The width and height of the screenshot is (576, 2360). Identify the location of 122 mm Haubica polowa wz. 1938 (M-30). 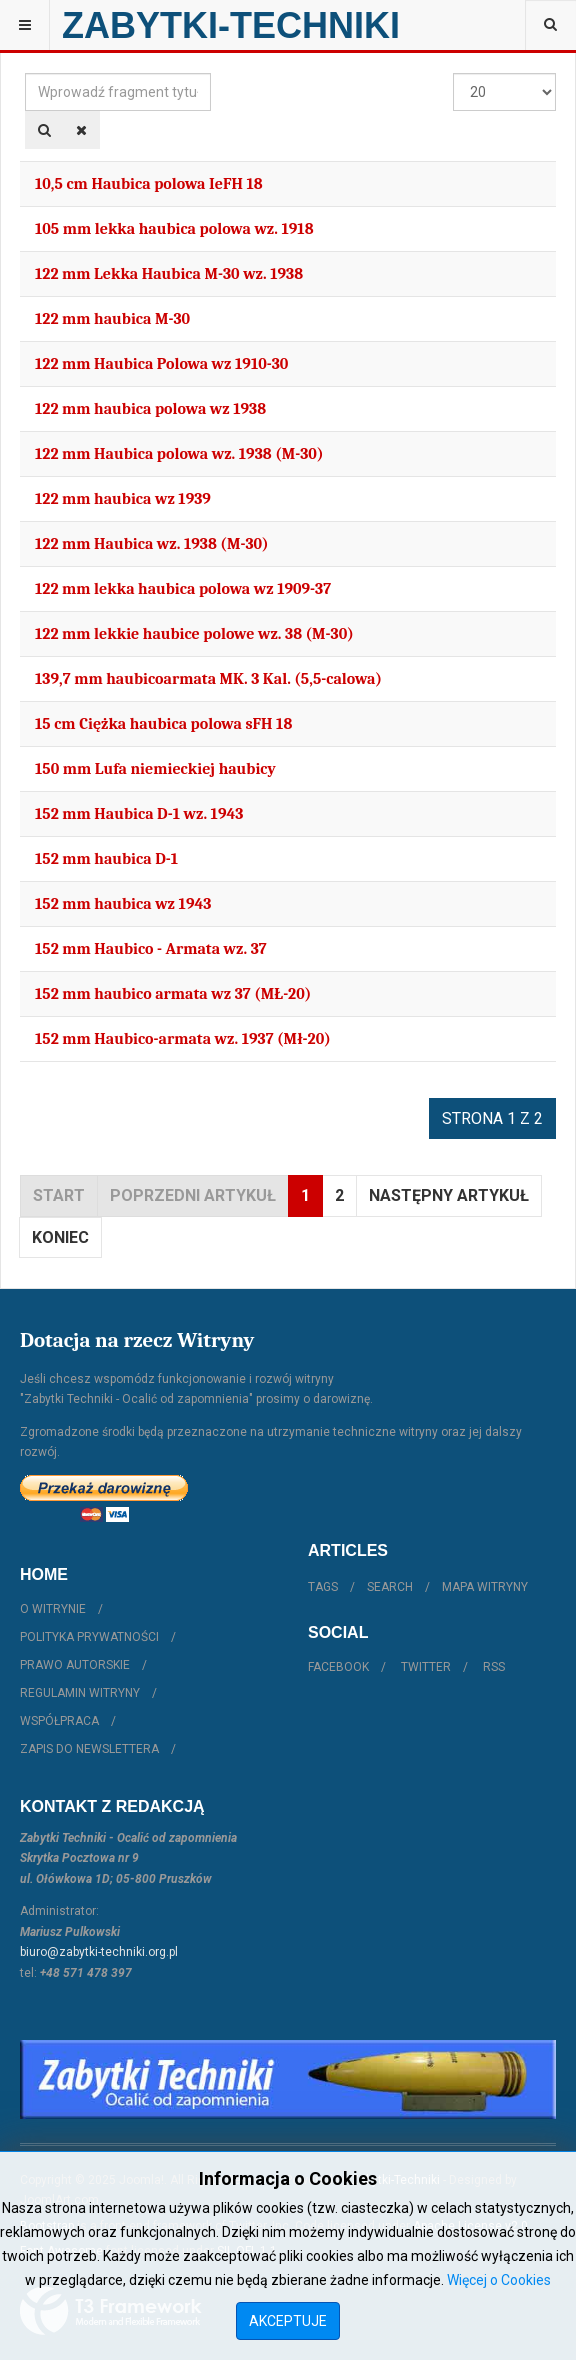
(179, 454).